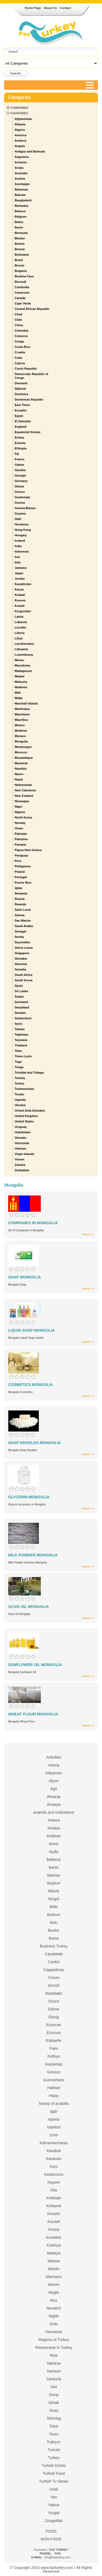 Image resolution: width=102 pixels, height=2576 pixels. I want to click on Slovenia, so click(21, 964).